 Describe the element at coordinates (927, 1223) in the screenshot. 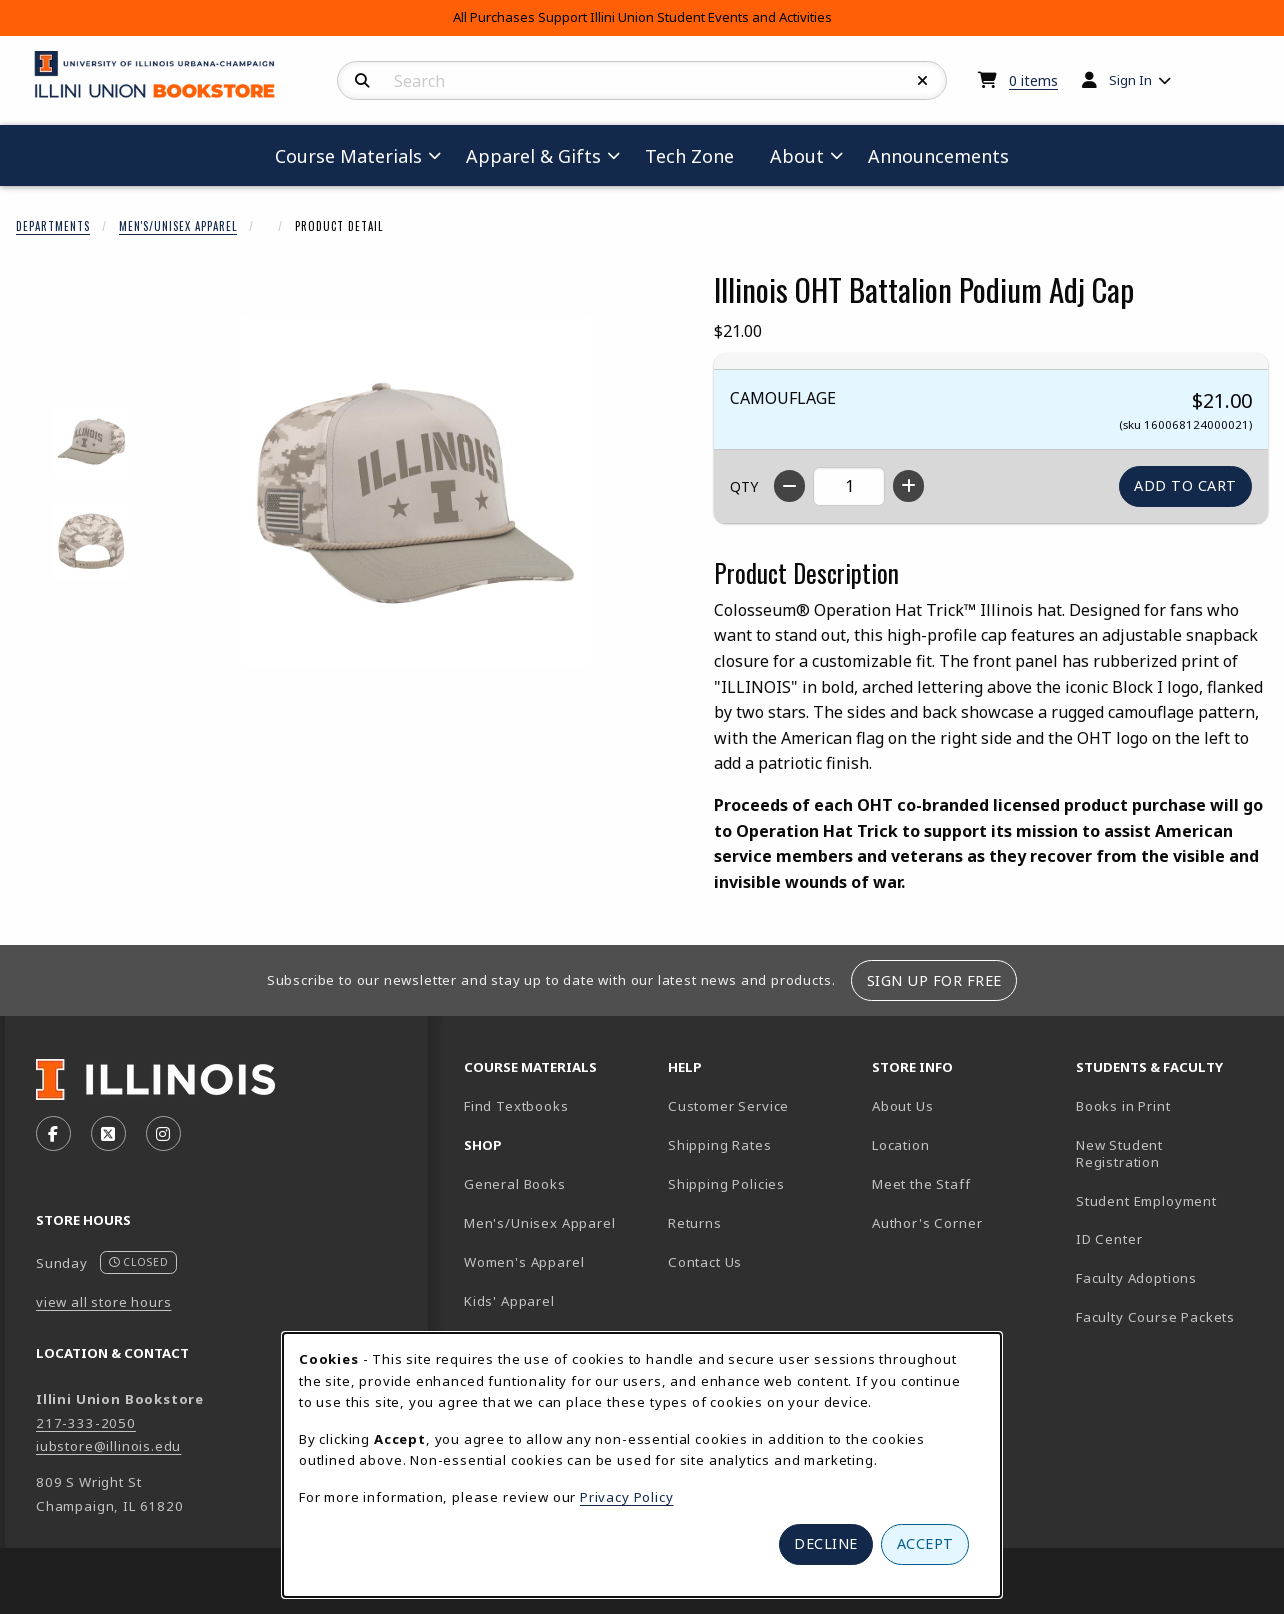

I see `Author's Corner` at that location.